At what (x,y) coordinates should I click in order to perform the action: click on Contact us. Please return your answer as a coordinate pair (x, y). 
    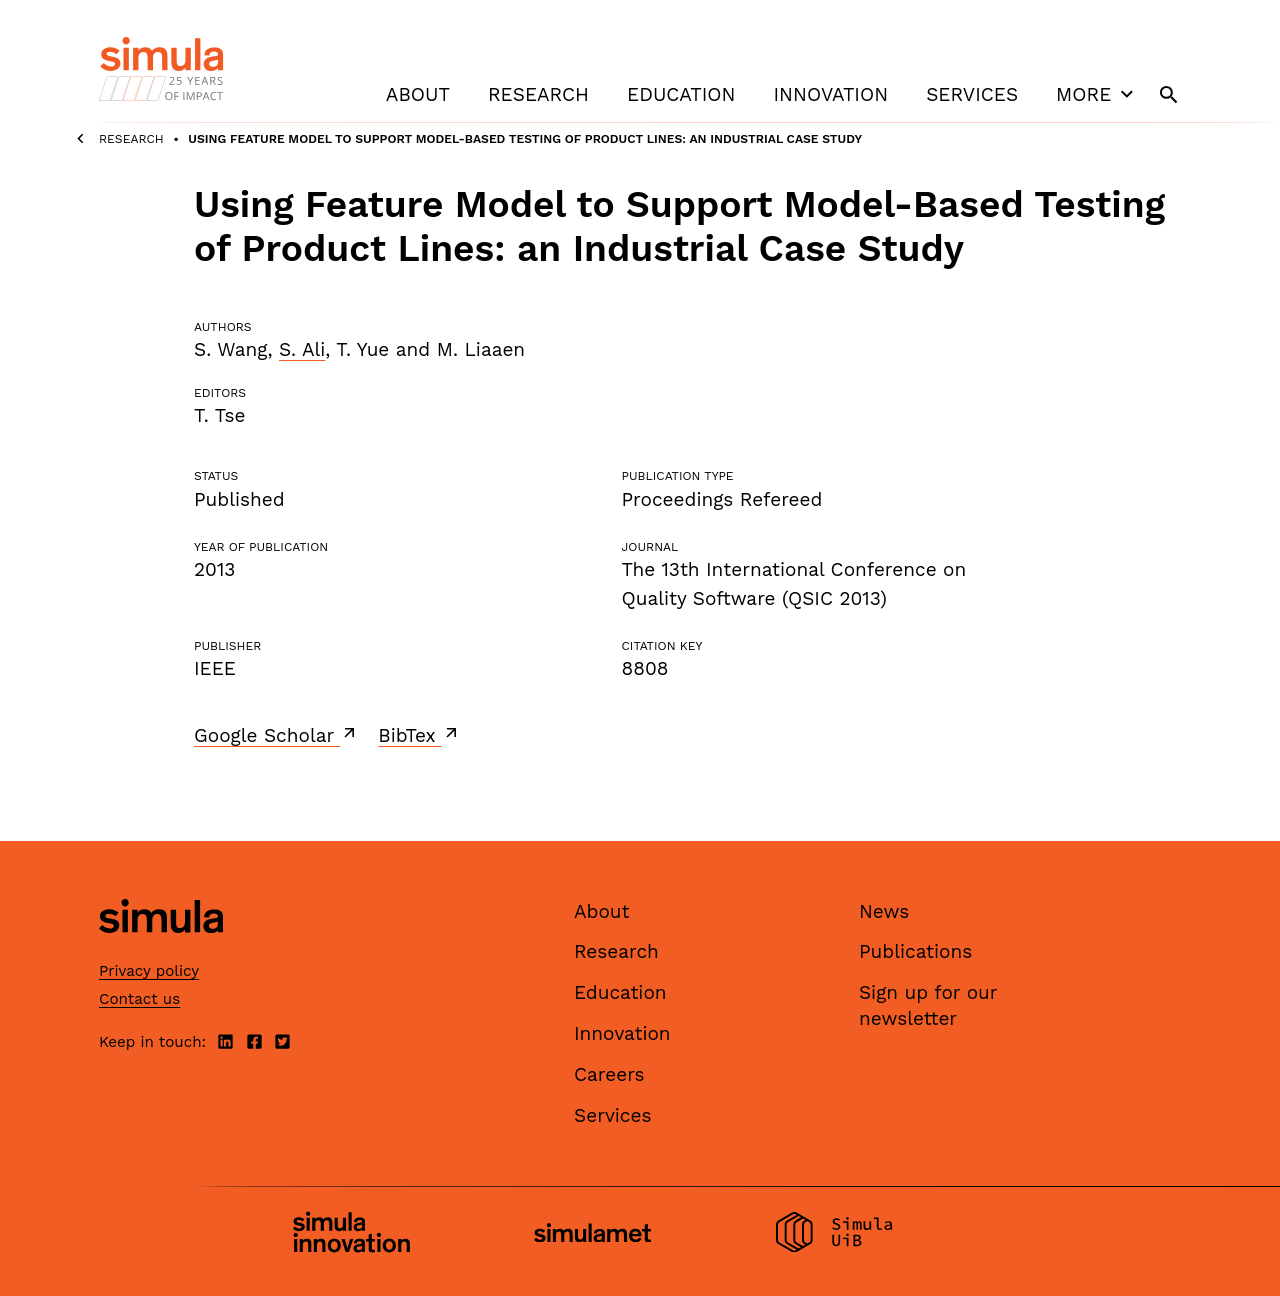
    Looking at the image, I should click on (139, 999).